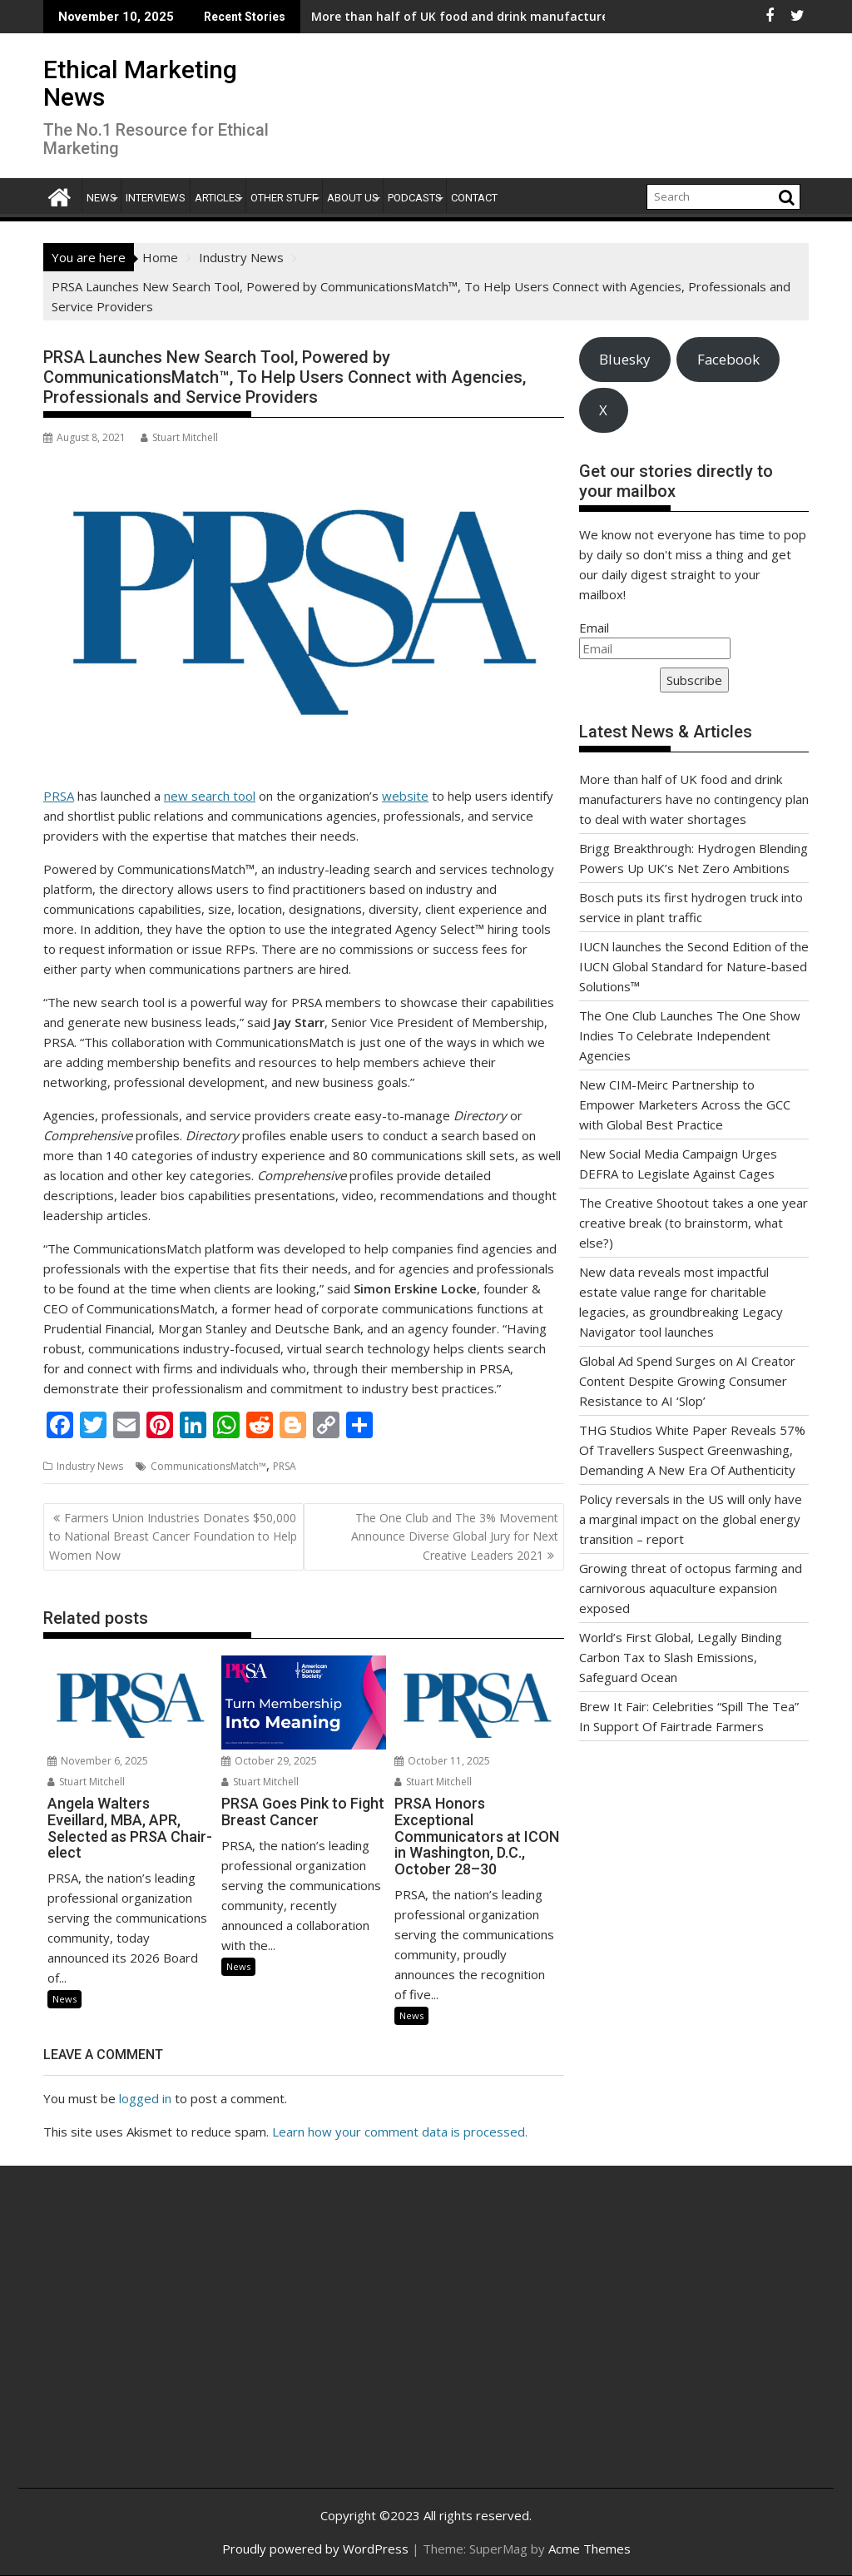  I want to click on Contact, so click(474, 197).